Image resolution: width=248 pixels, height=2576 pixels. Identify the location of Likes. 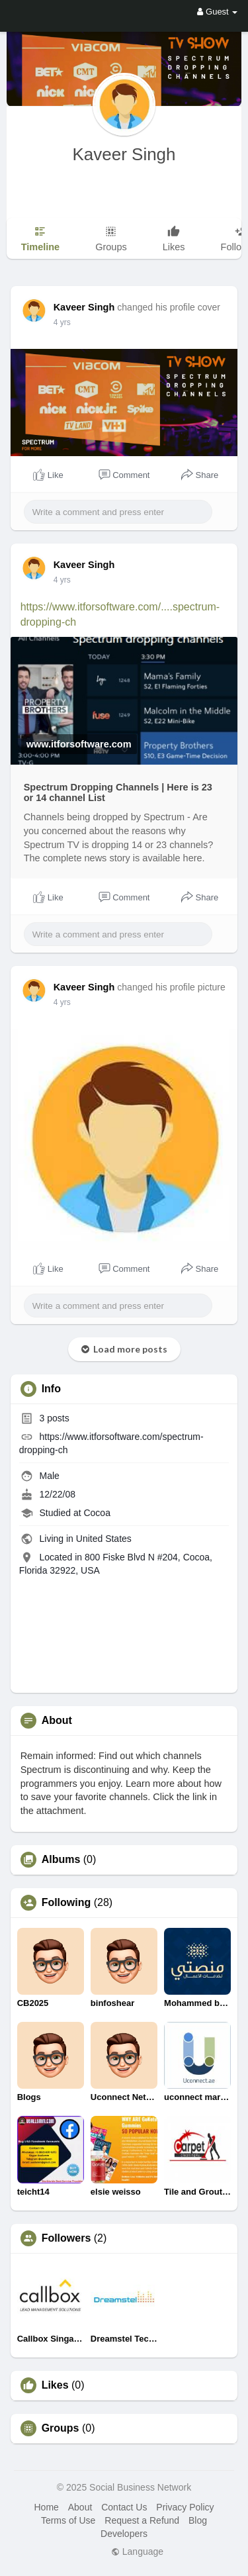
(55, 2385).